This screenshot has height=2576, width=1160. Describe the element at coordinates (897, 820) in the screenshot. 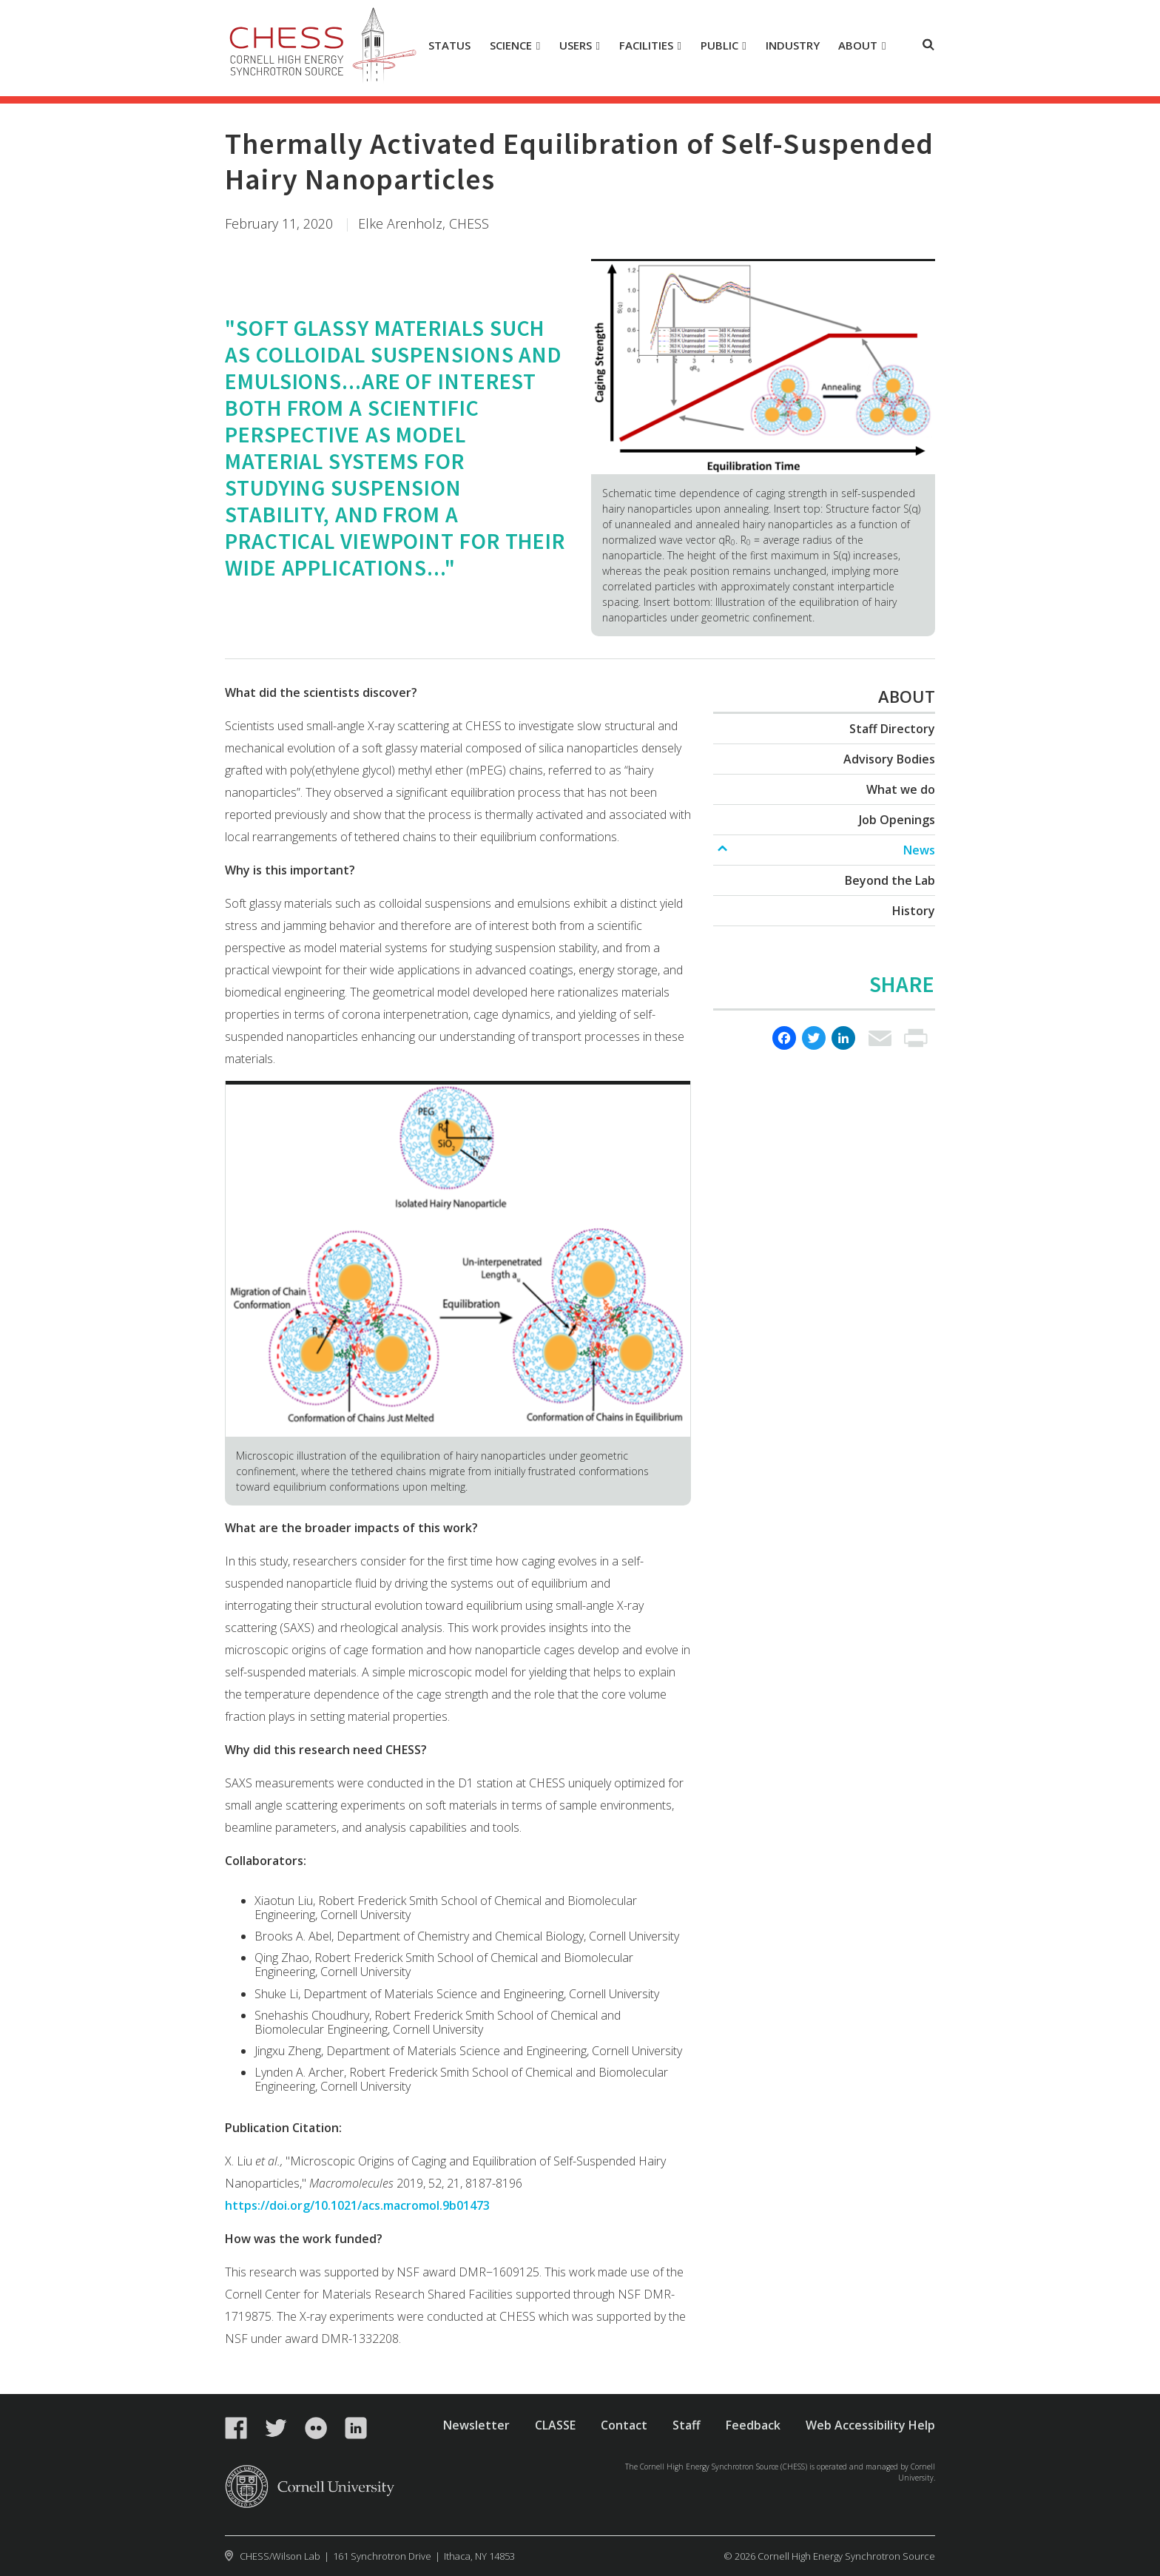

I see `Job Openings` at that location.